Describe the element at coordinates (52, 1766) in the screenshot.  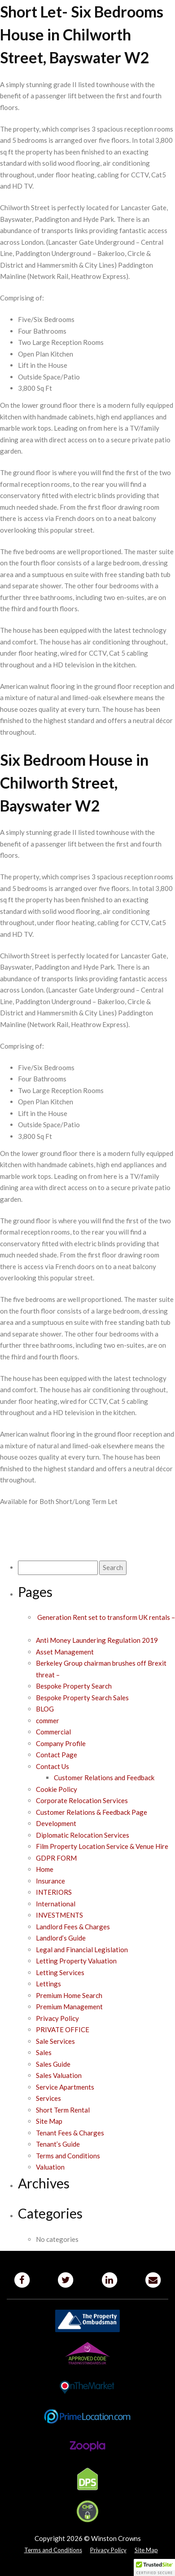
I see `Contact Us` at that location.